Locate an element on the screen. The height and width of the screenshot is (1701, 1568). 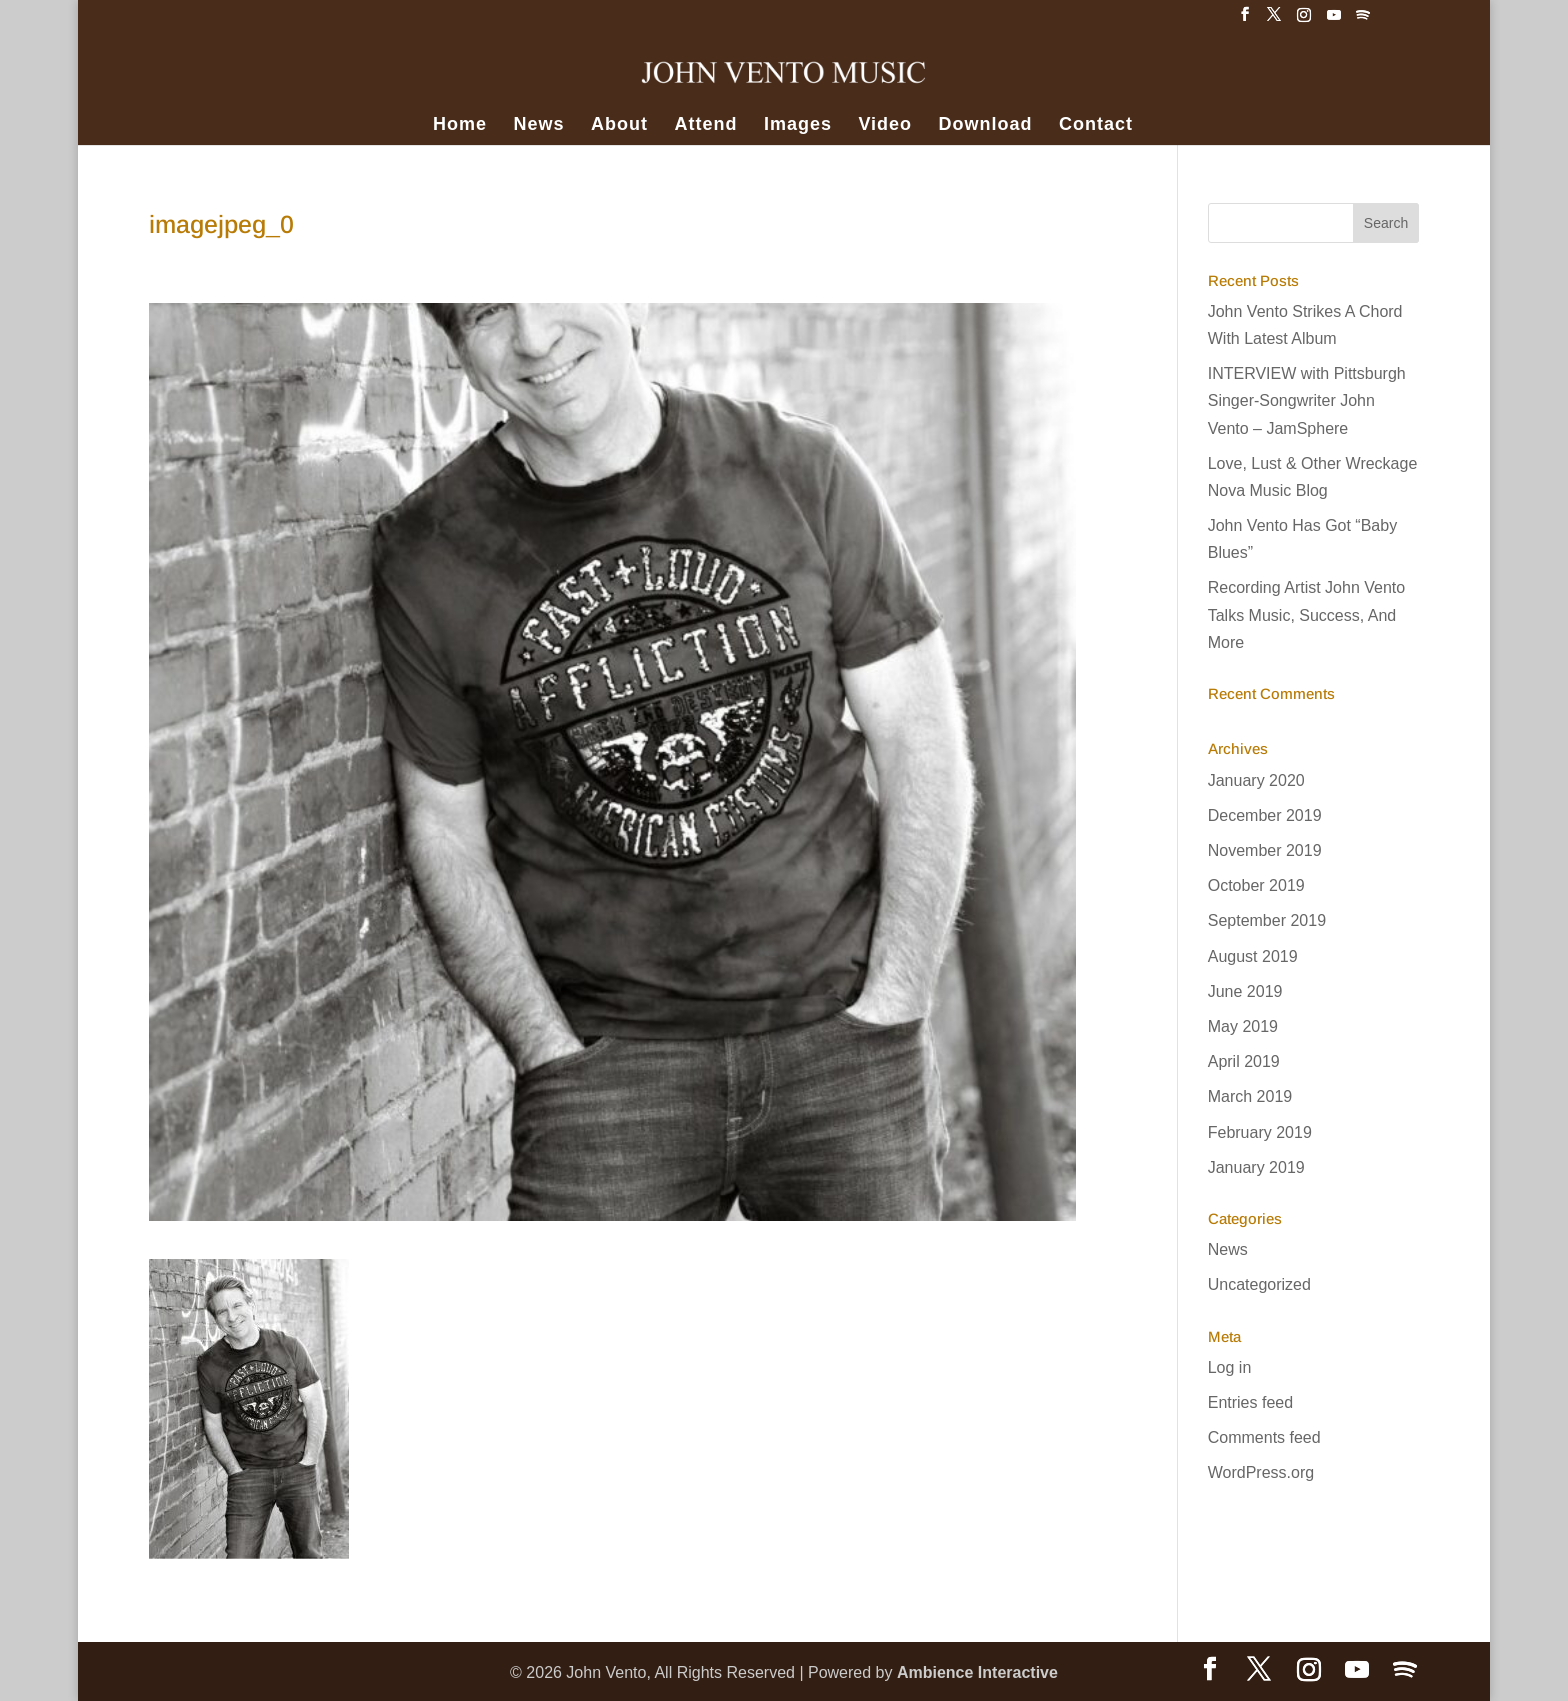
March 2019 is located at coordinates (1250, 1096).